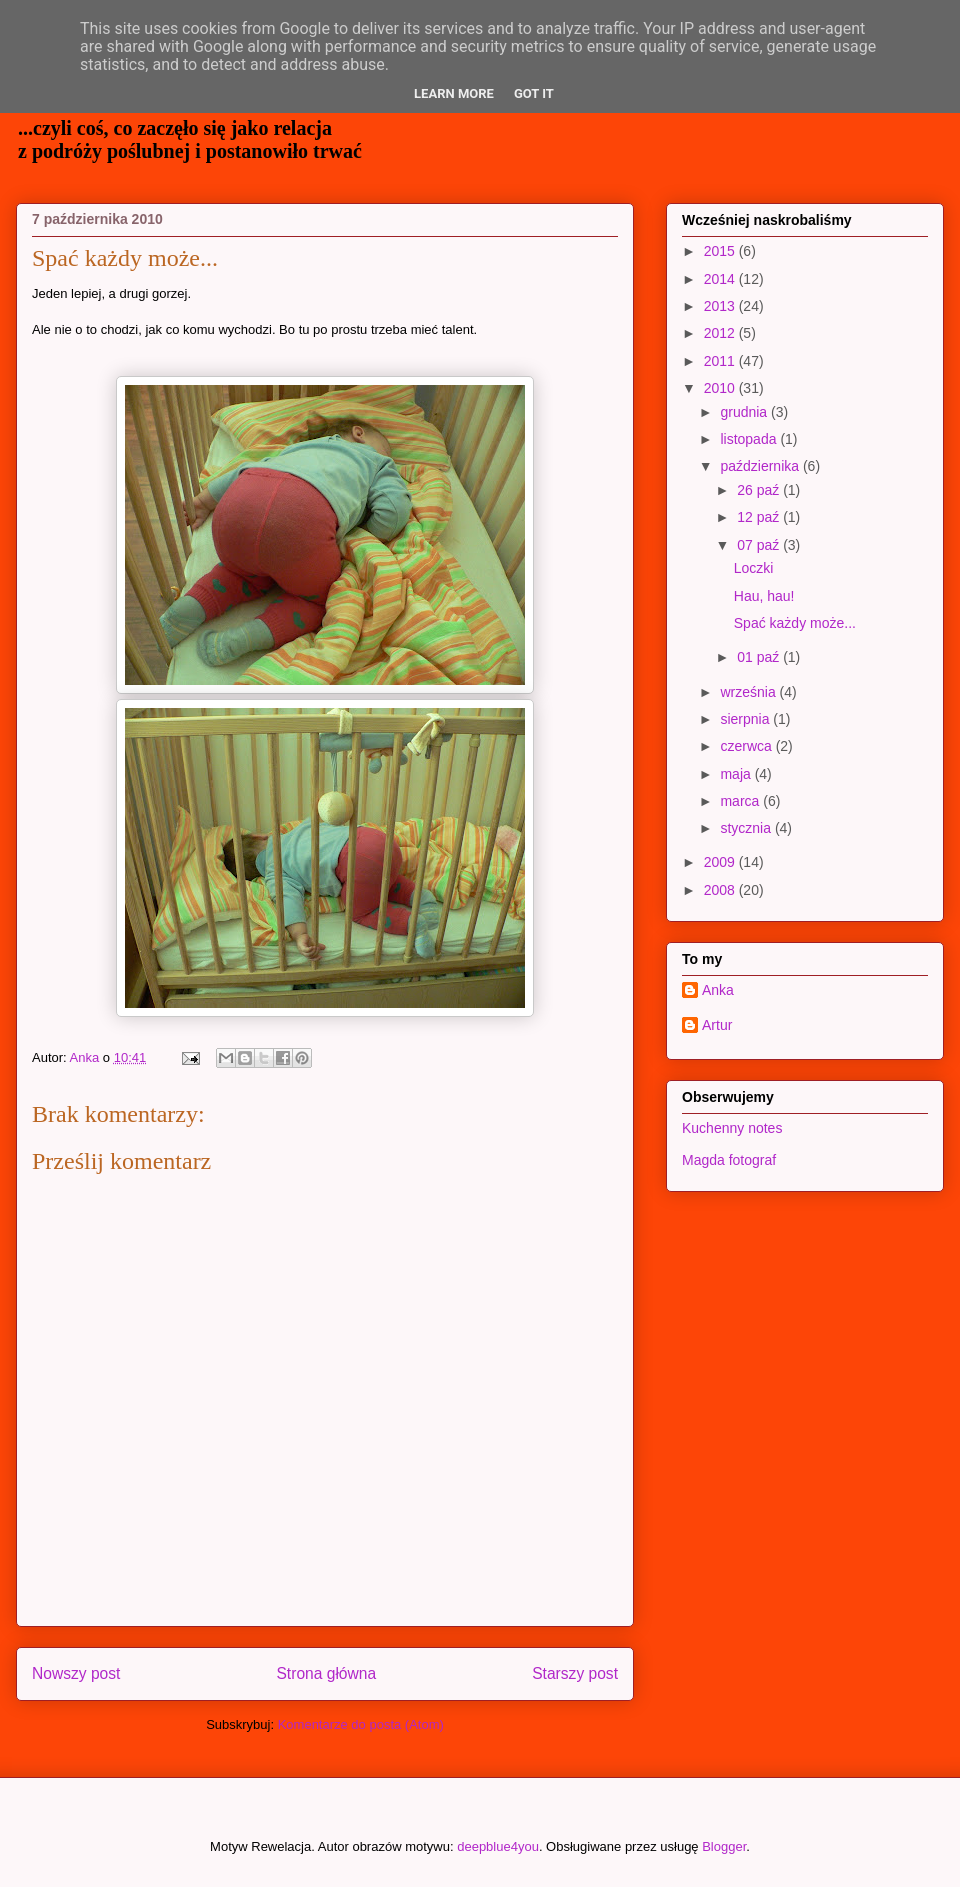 This screenshot has width=960, height=1887. What do you see at coordinates (754, 568) in the screenshot?
I see `Loczki` at bounding box center [754, 568].